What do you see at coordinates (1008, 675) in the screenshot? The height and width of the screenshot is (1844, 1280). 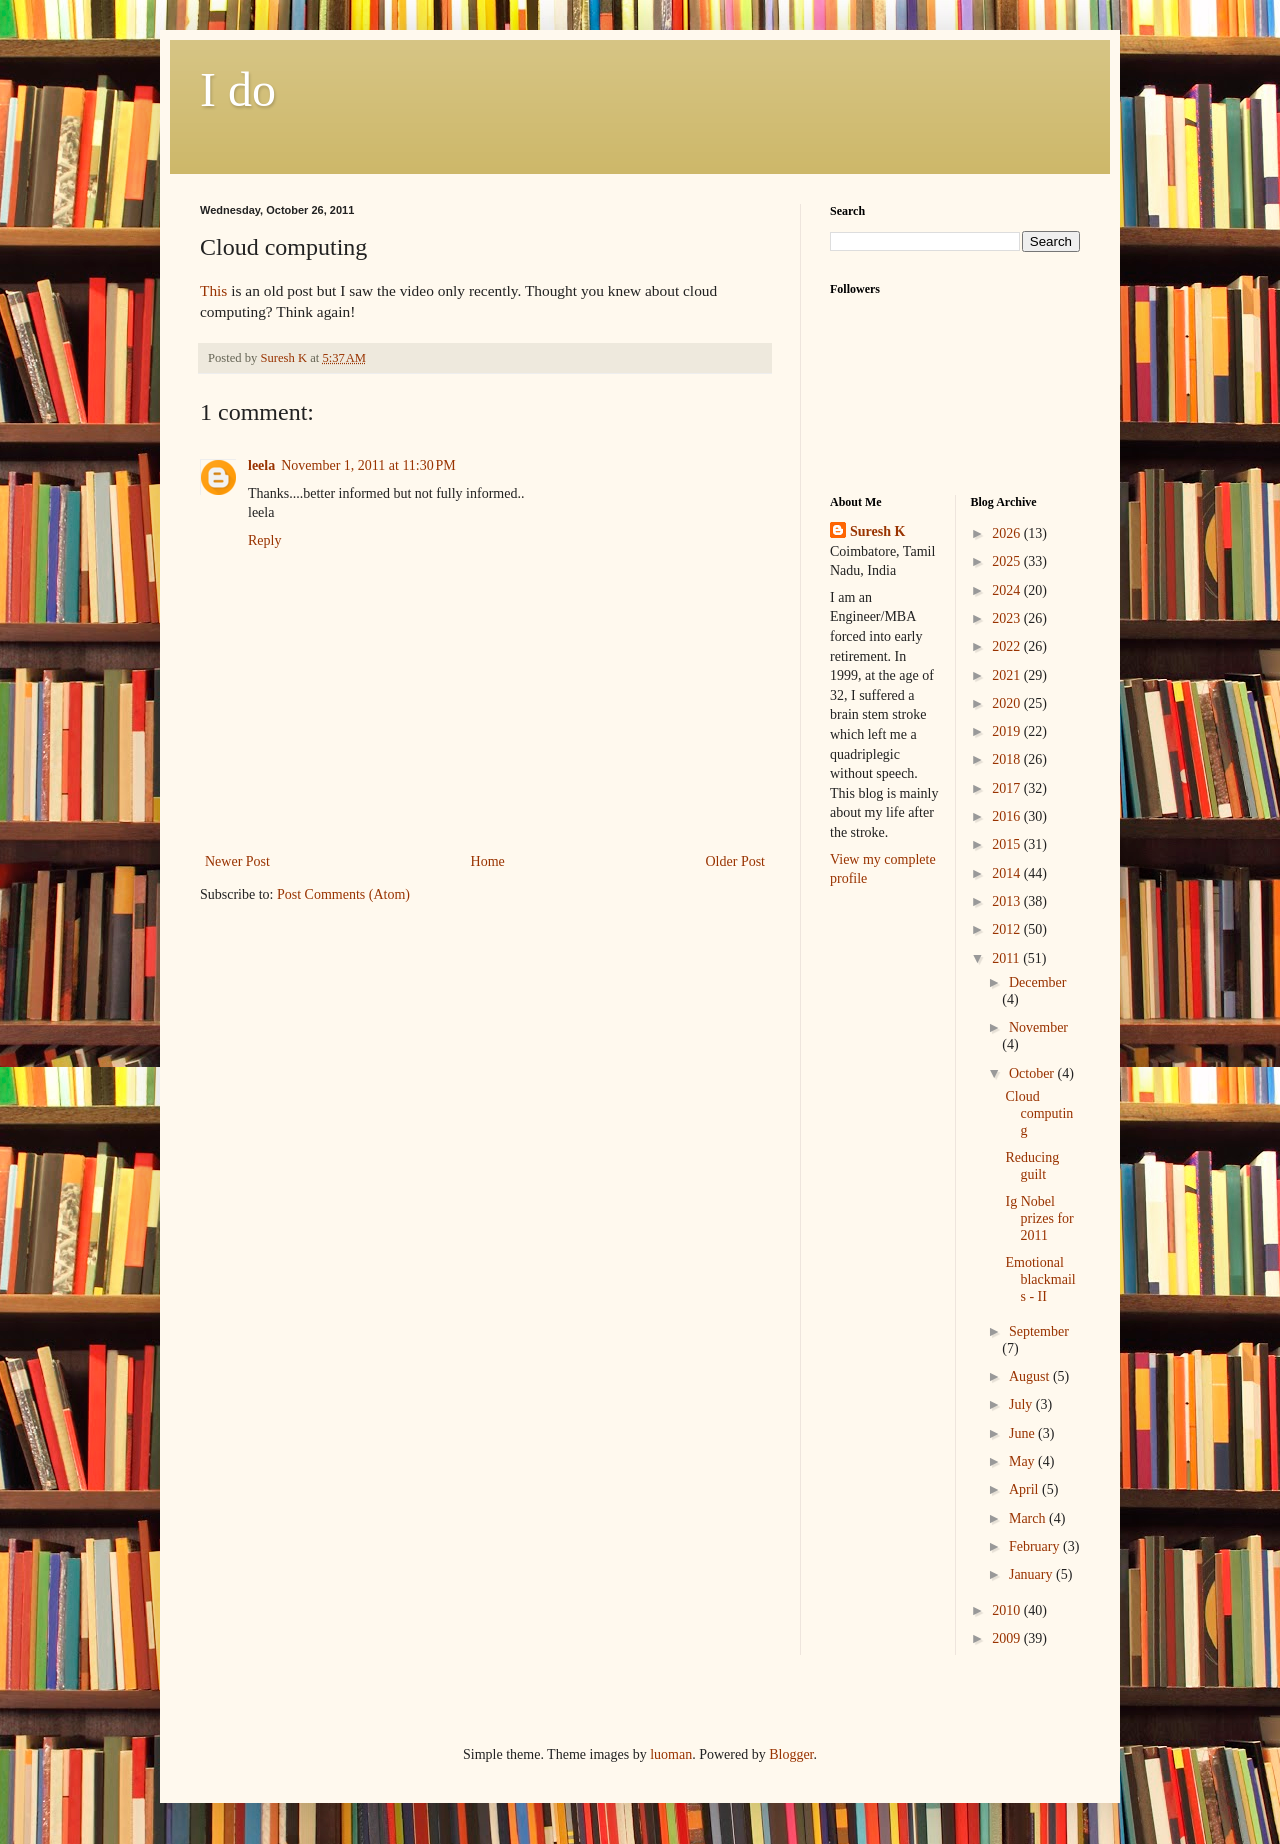 I see `2021` at bounding box center [1008, 675].